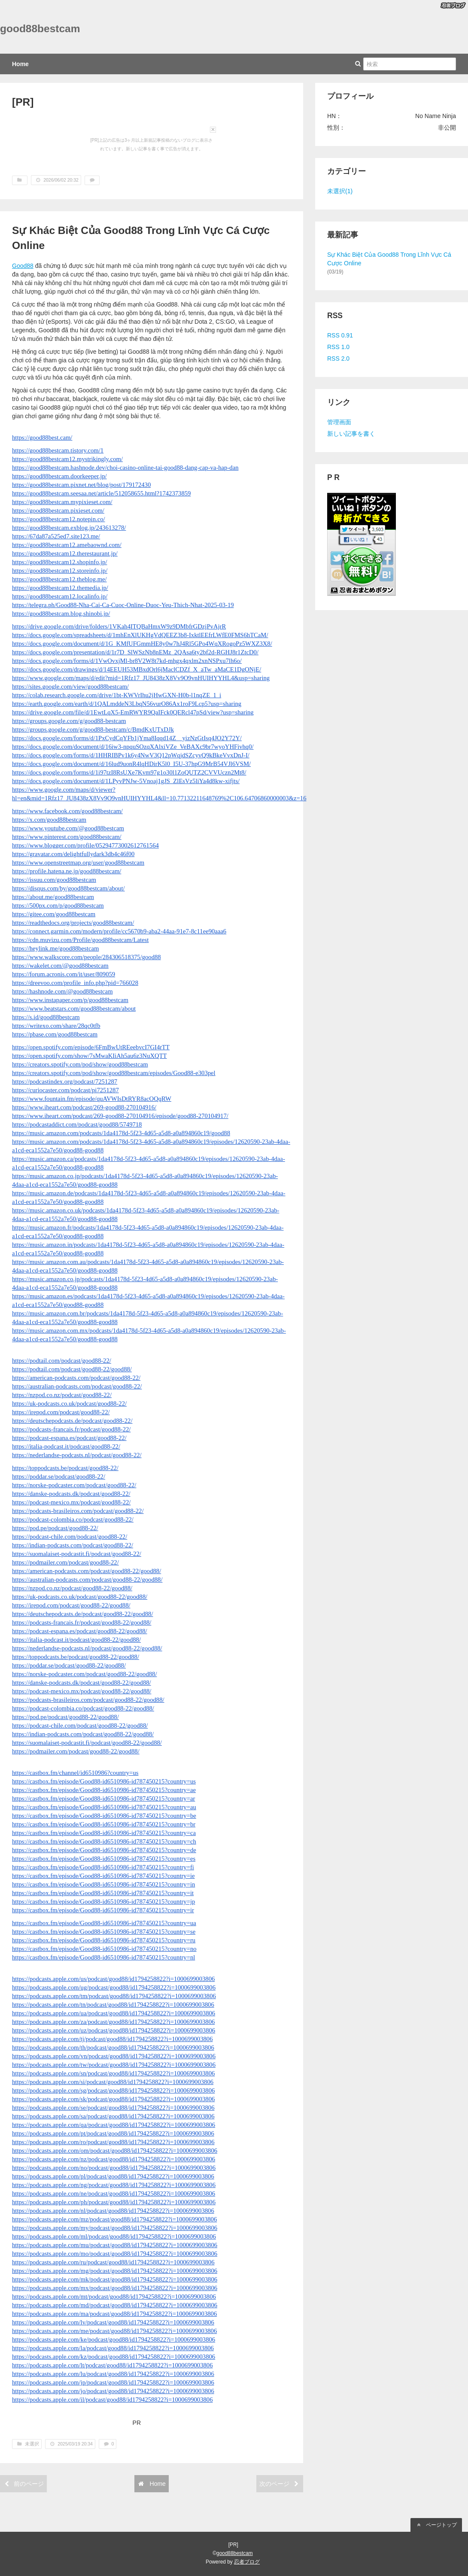 This screenshot has width=468, height=2576. Describe the element at coordinates (113, 2391) in the screenshot. I see `https://podcasts.apple.com/jo/podcast/good88/id1794258822?i=1000699003806` at that location.